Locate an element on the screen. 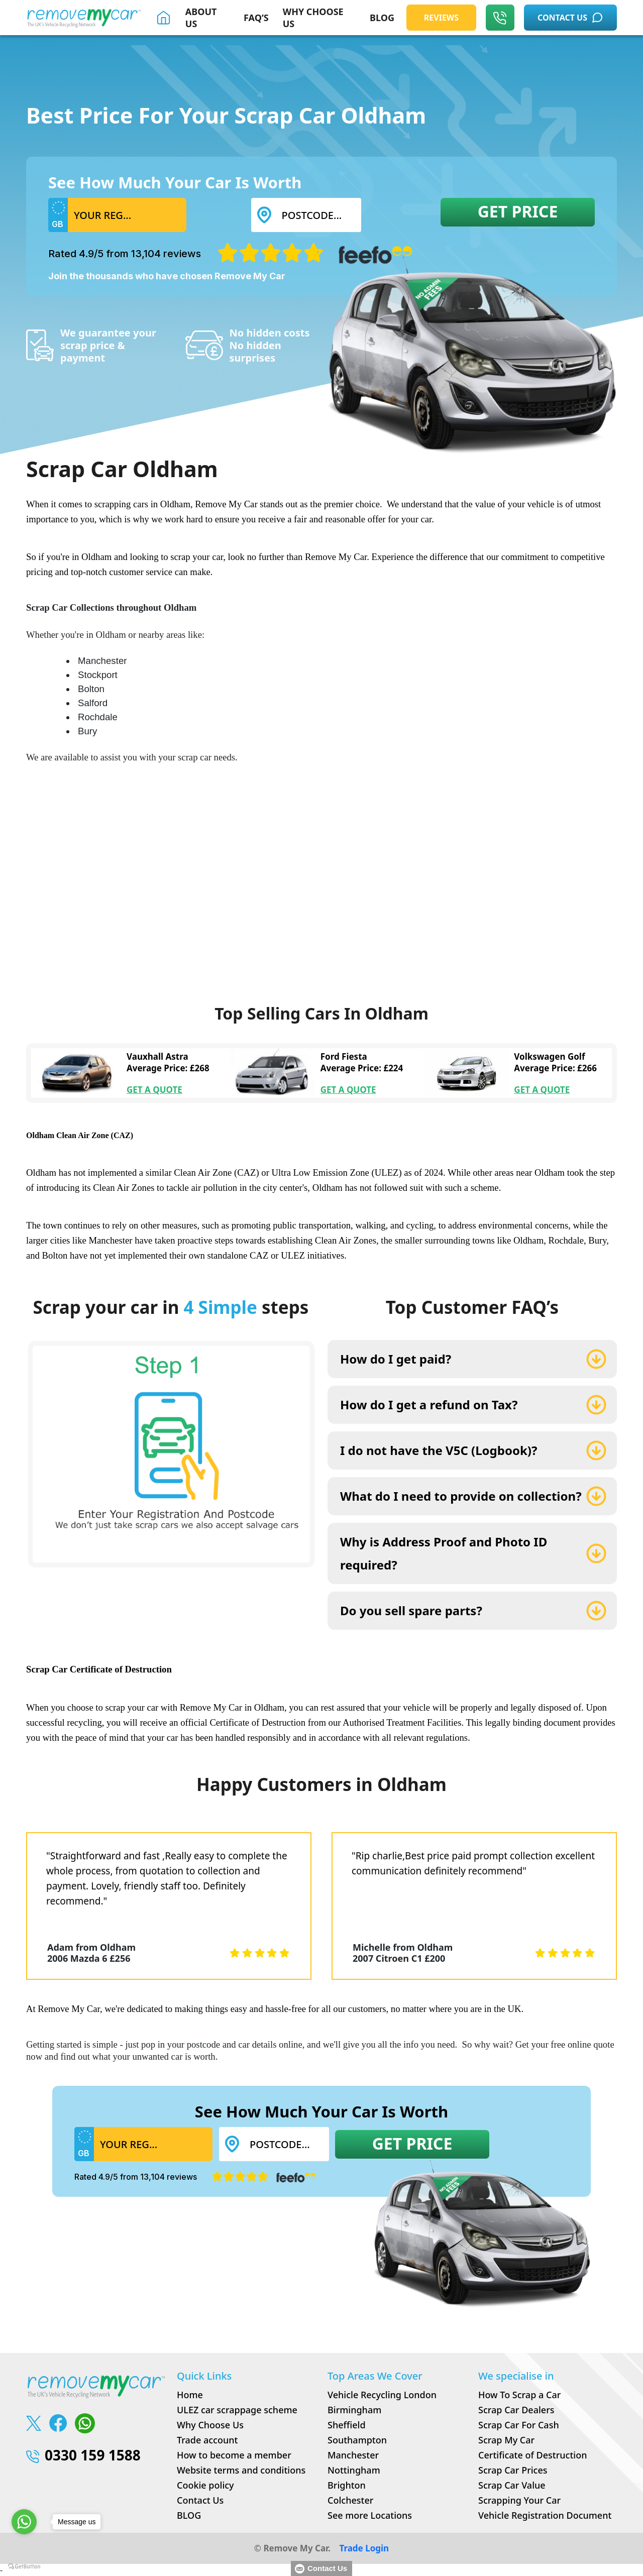 The height and width of the screenshot is (2576, 643). Scrap Car Dealers is located at coordinates (516, 2410).